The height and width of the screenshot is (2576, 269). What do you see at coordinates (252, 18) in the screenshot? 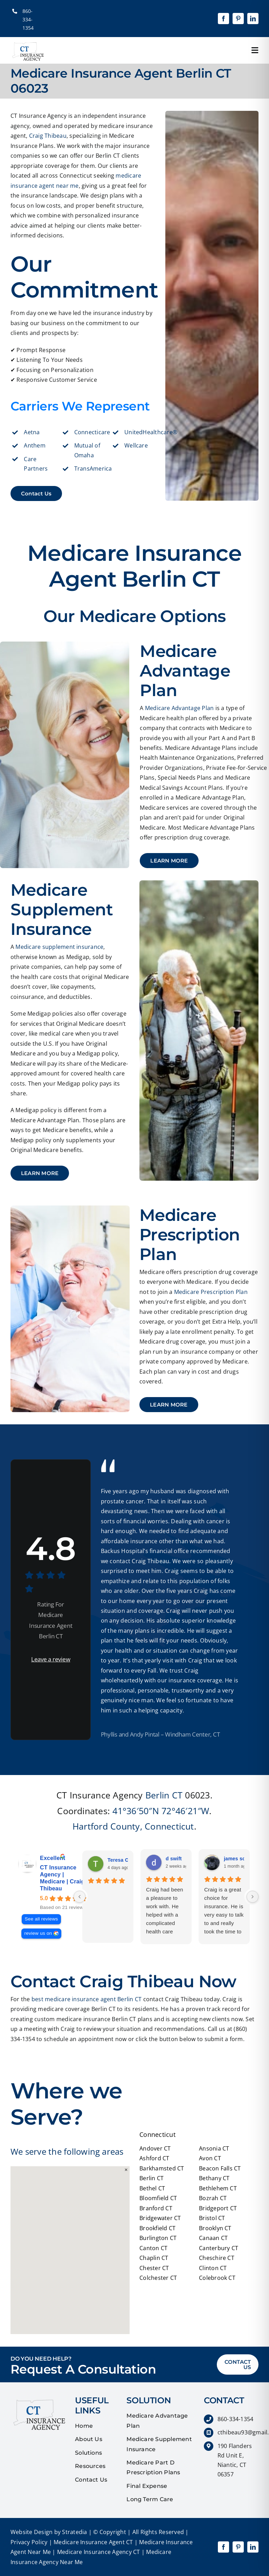
I see `[linkedin]` at bounding box center [252, 18].